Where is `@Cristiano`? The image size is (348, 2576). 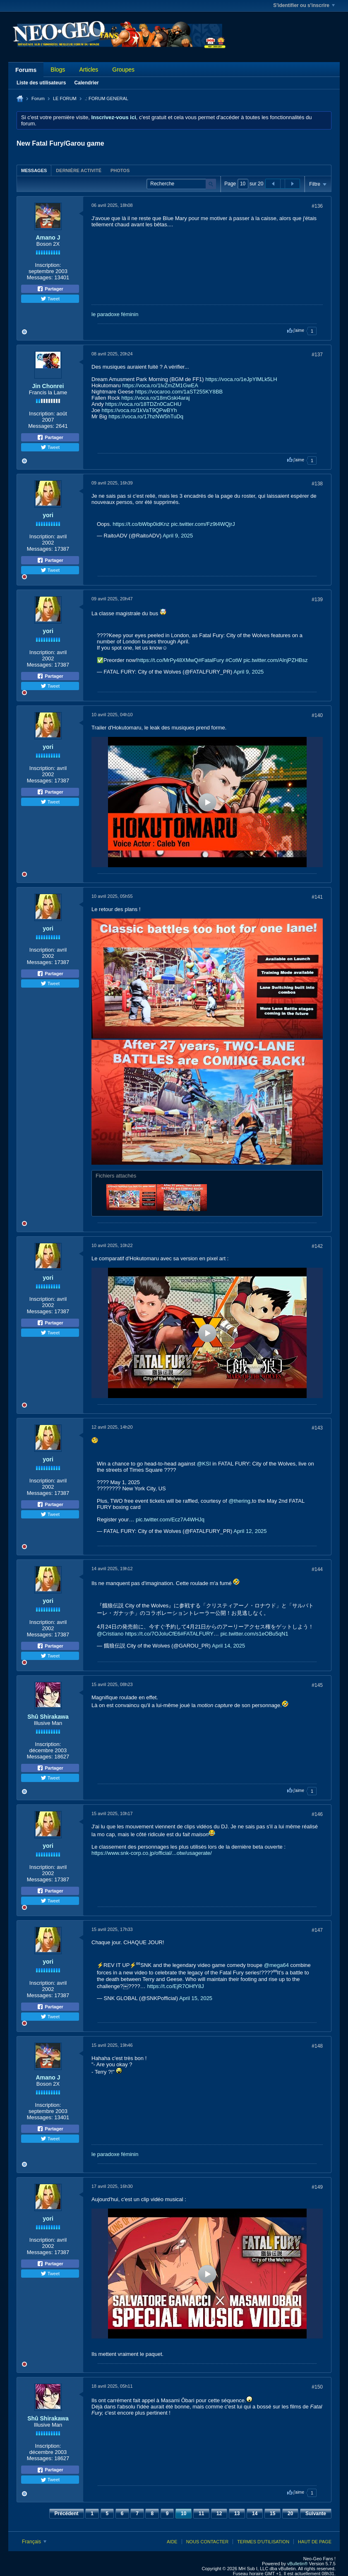
@Cristiano is located at coordinates (110, 1634).